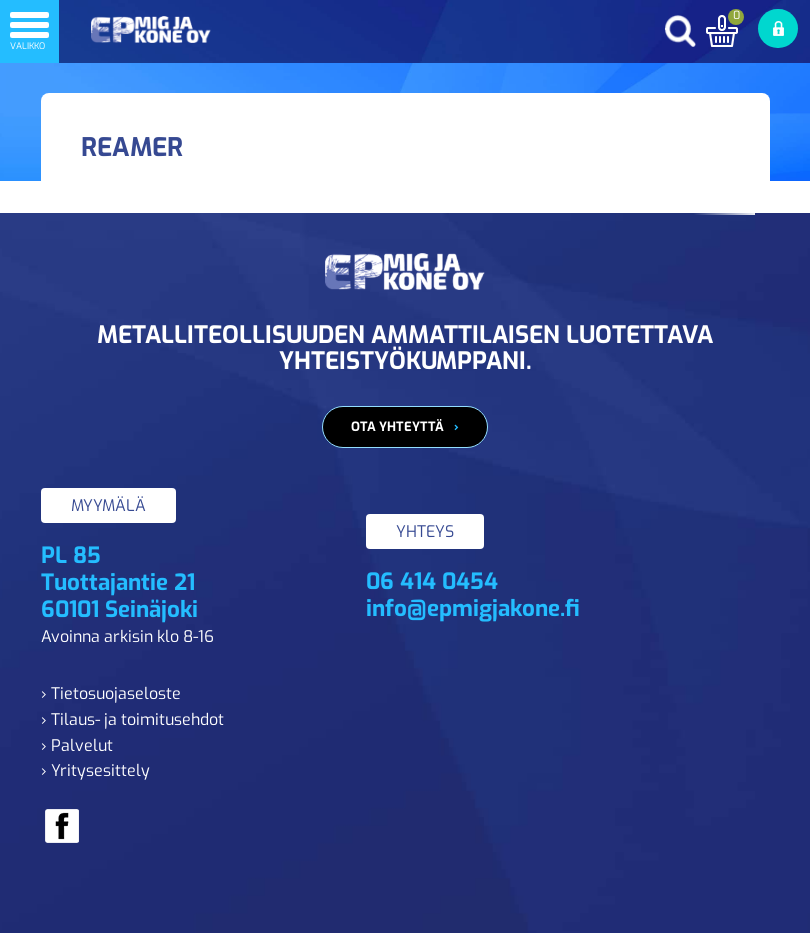 Image resolution: width=810 pixels, height=933 pixels. Describe the element at coordinates (132, 719) in the screenshot. I see `› Tilaus- ja toimitusehdot` at that location.